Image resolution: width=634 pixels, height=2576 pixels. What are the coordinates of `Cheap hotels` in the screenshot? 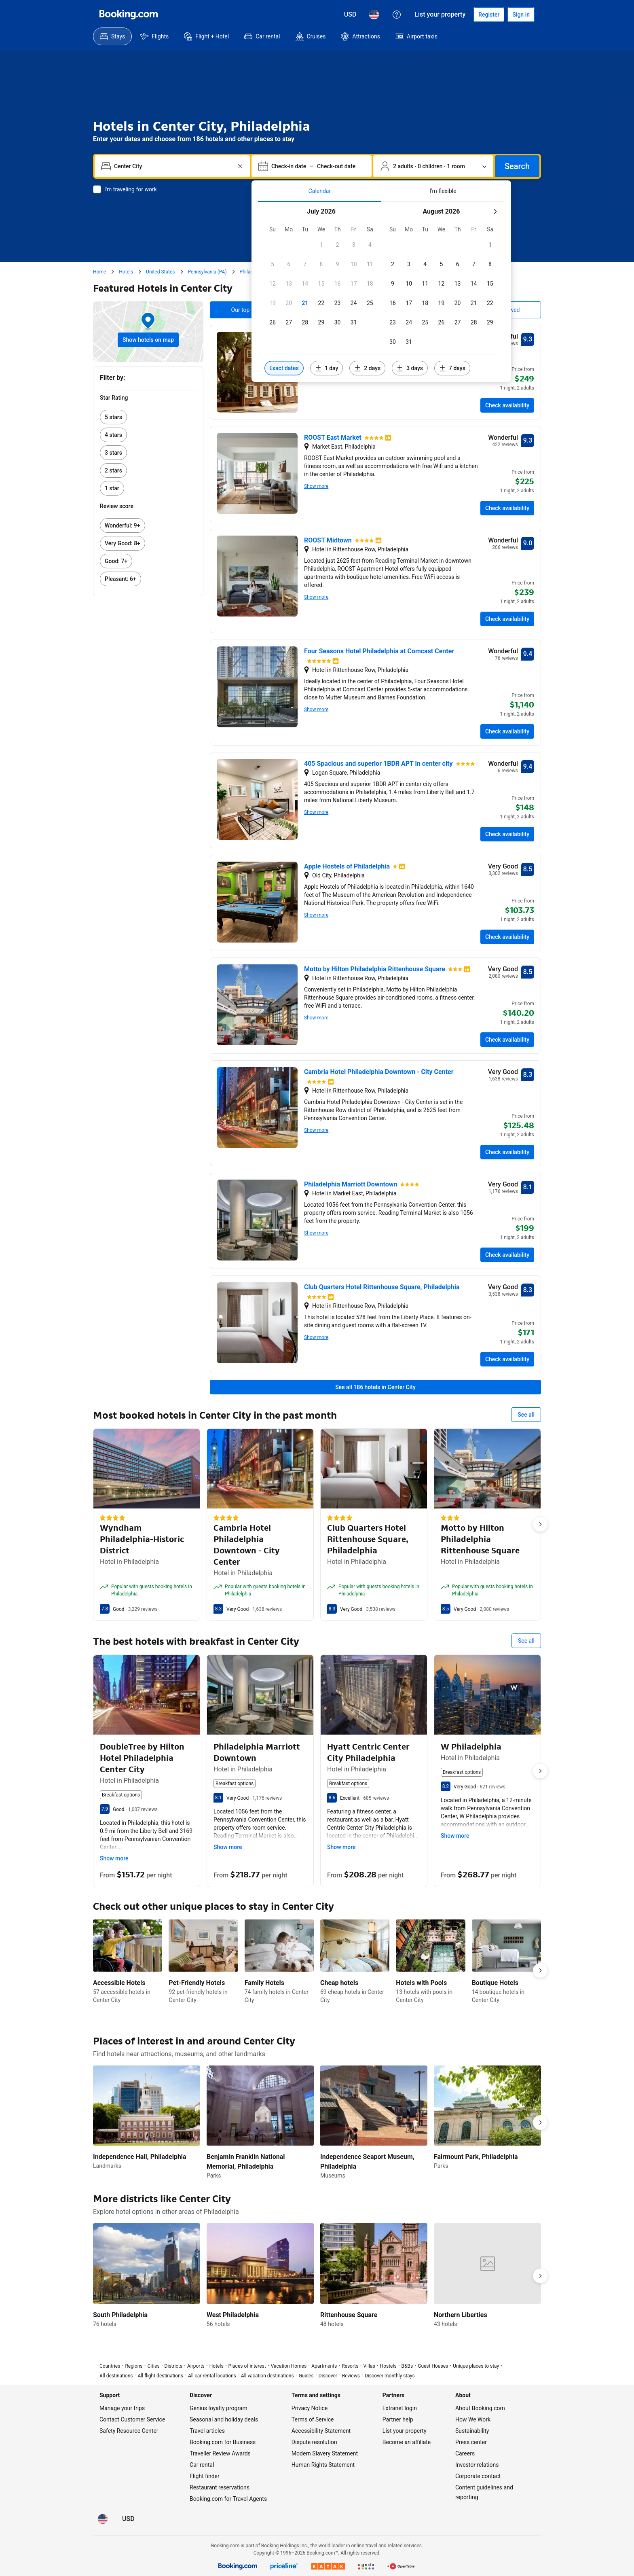 It's located at (339, 1983).